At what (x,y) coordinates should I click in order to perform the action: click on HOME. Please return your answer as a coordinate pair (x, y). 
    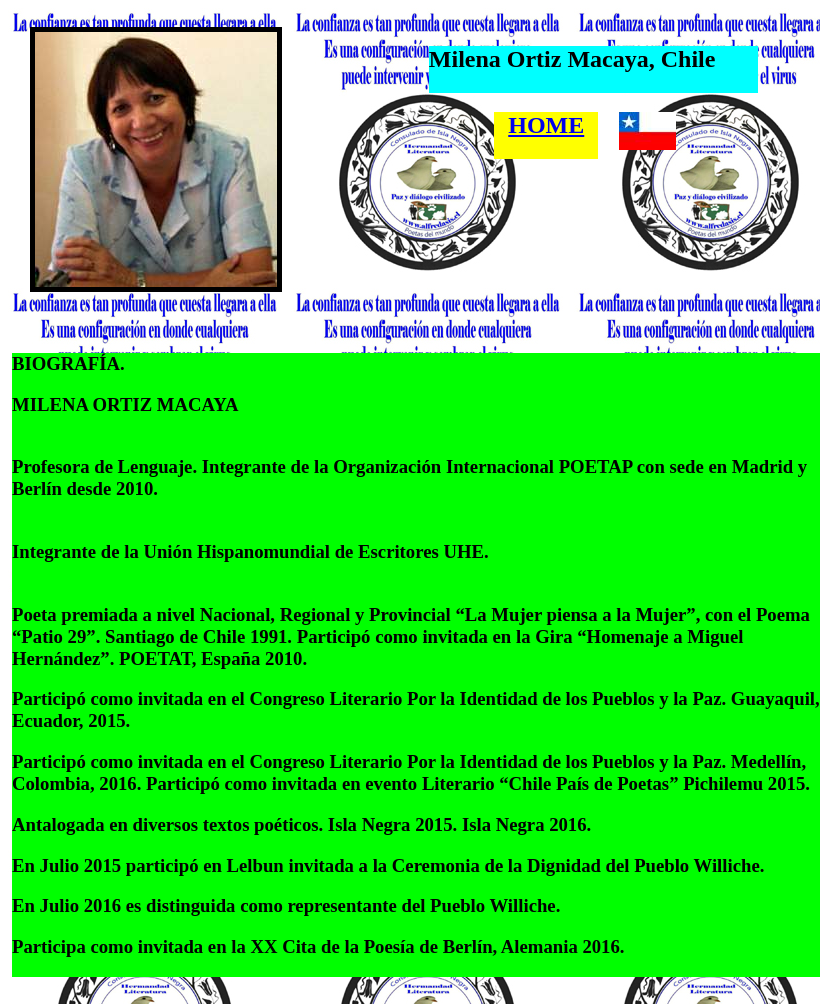
    Looking at the image, I should click on (546, 125).